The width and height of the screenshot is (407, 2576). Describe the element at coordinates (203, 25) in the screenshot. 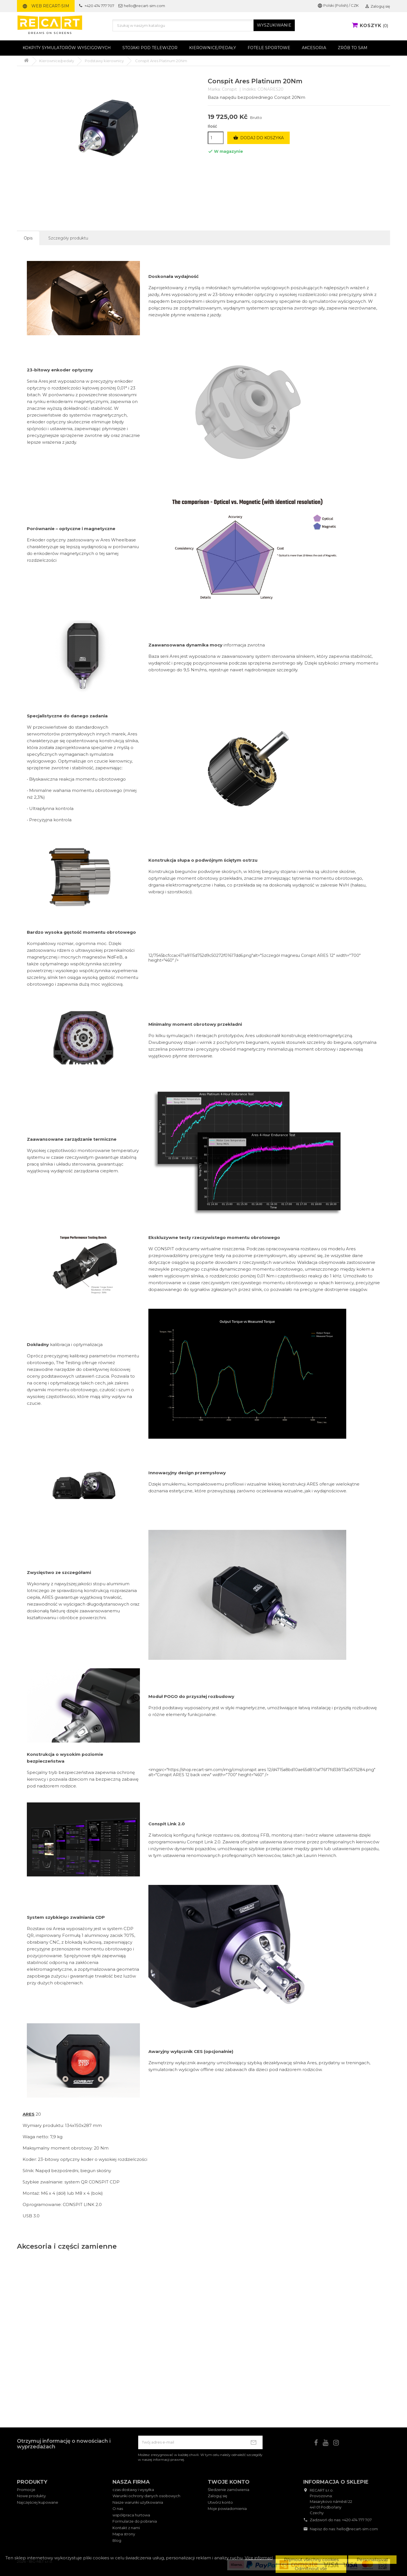

I see `[Szukaj]` at that location.